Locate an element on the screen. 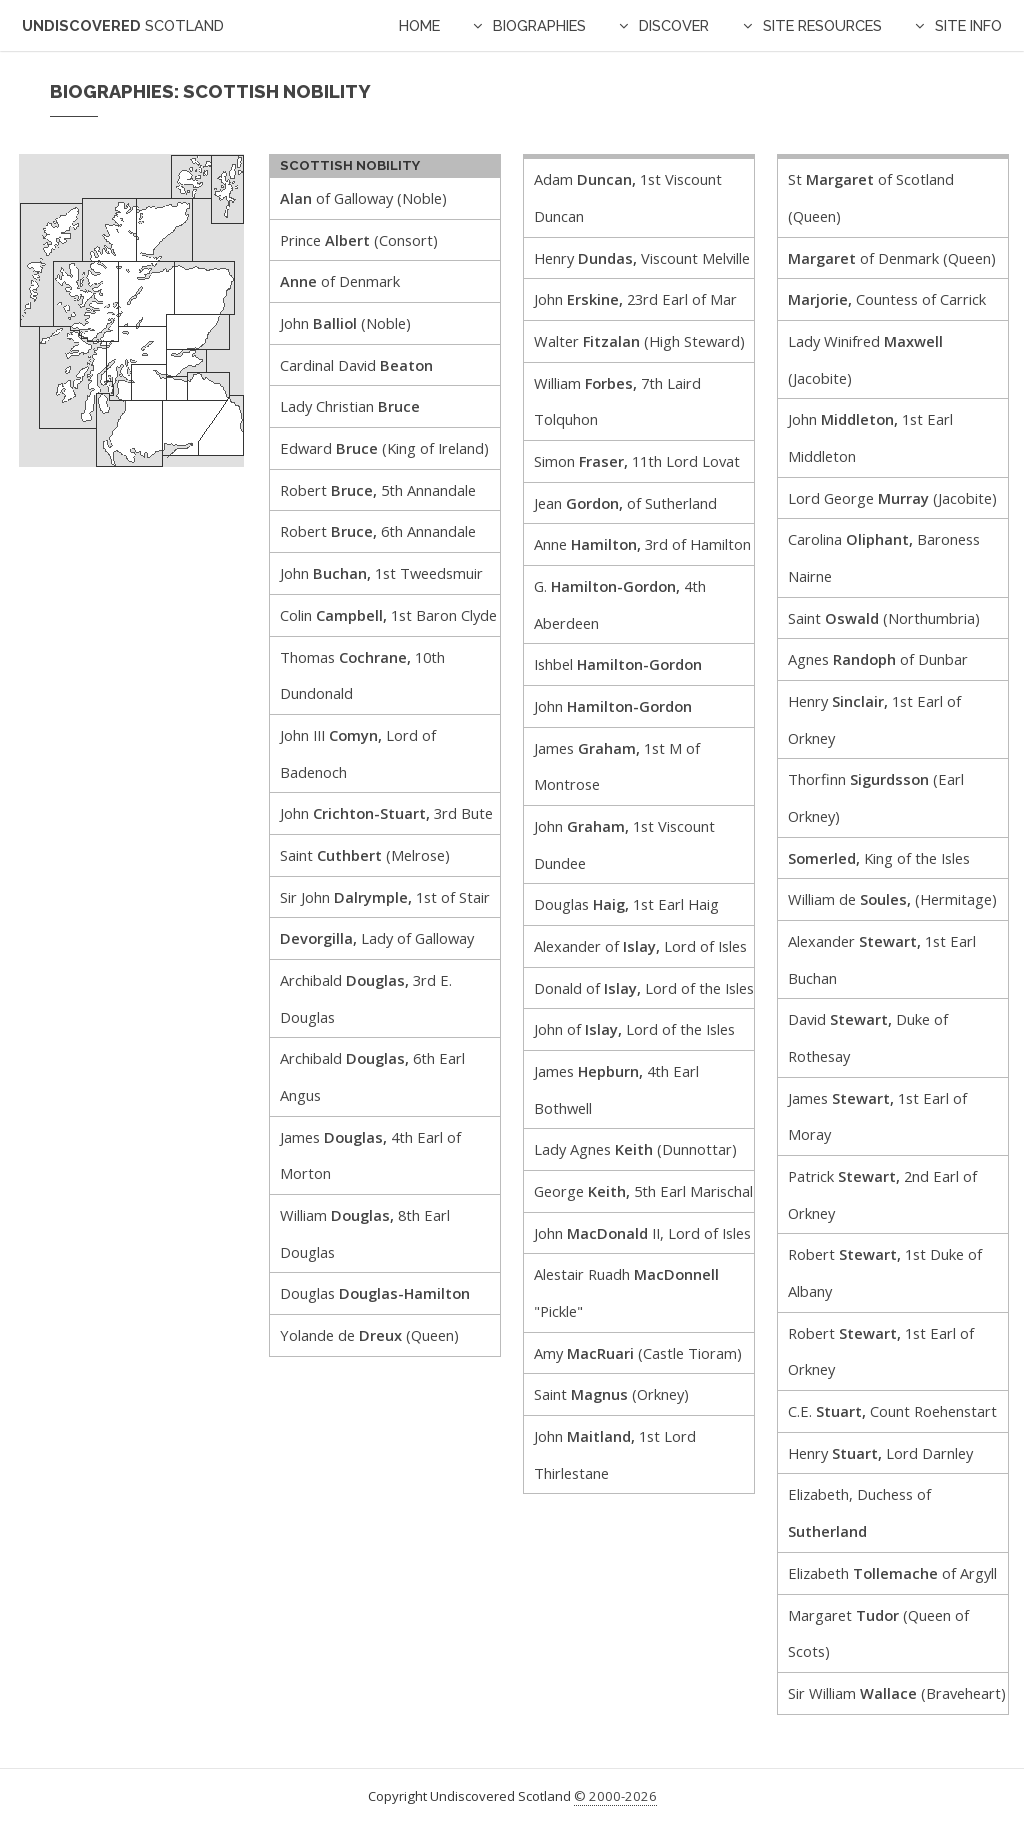 Image resolution: width=1024 pixels, height=1836 pixels. of Galloway (Noble) is located at coordinates (363, 198).